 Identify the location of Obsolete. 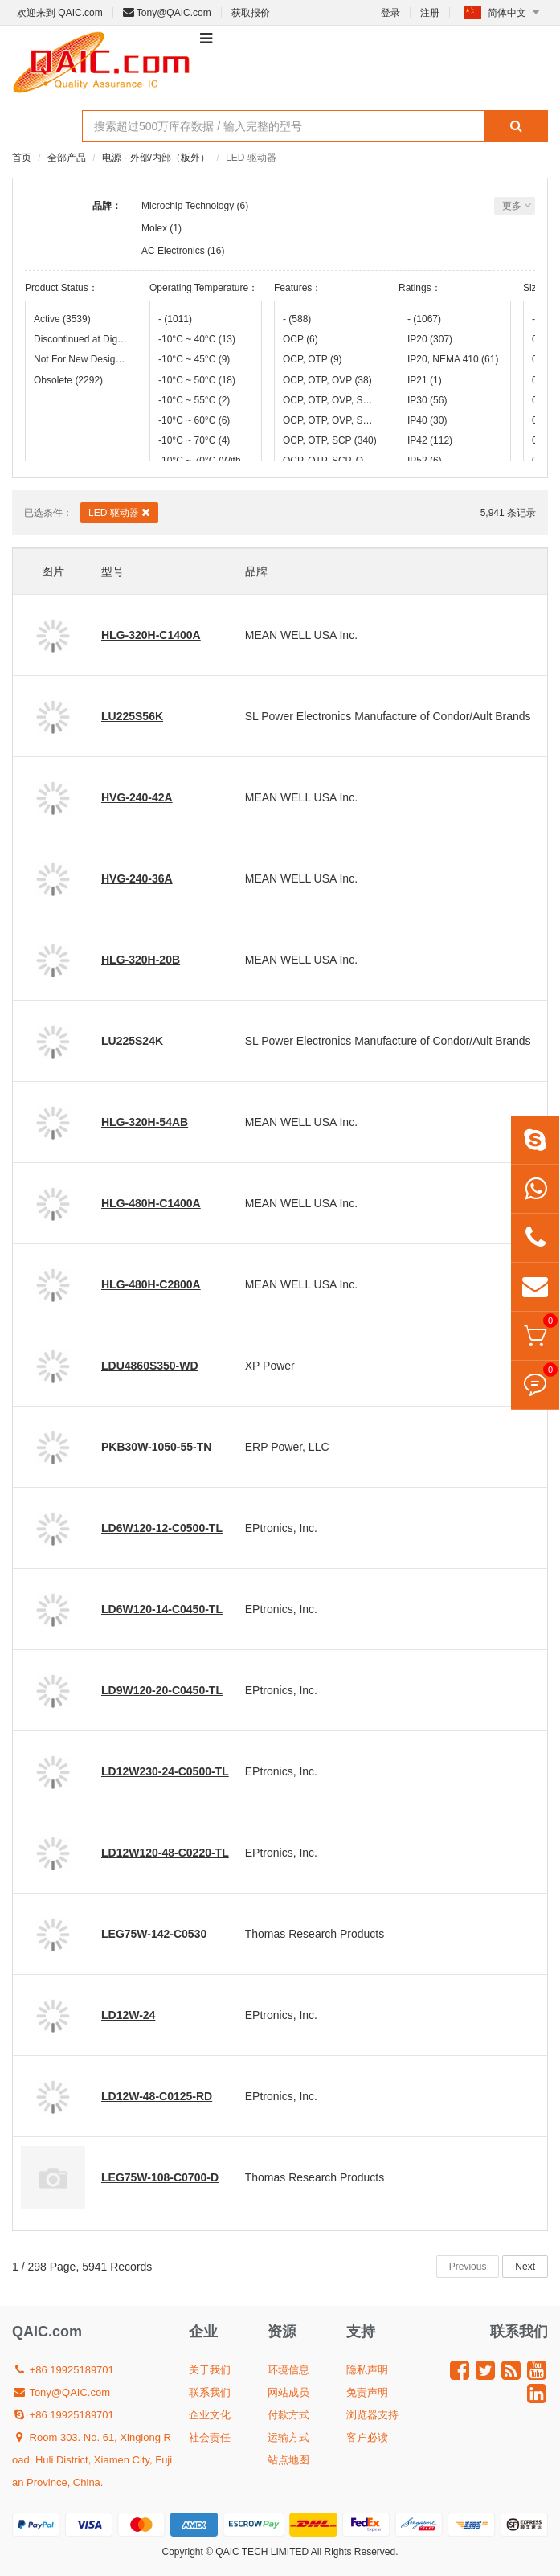
(68, 380).